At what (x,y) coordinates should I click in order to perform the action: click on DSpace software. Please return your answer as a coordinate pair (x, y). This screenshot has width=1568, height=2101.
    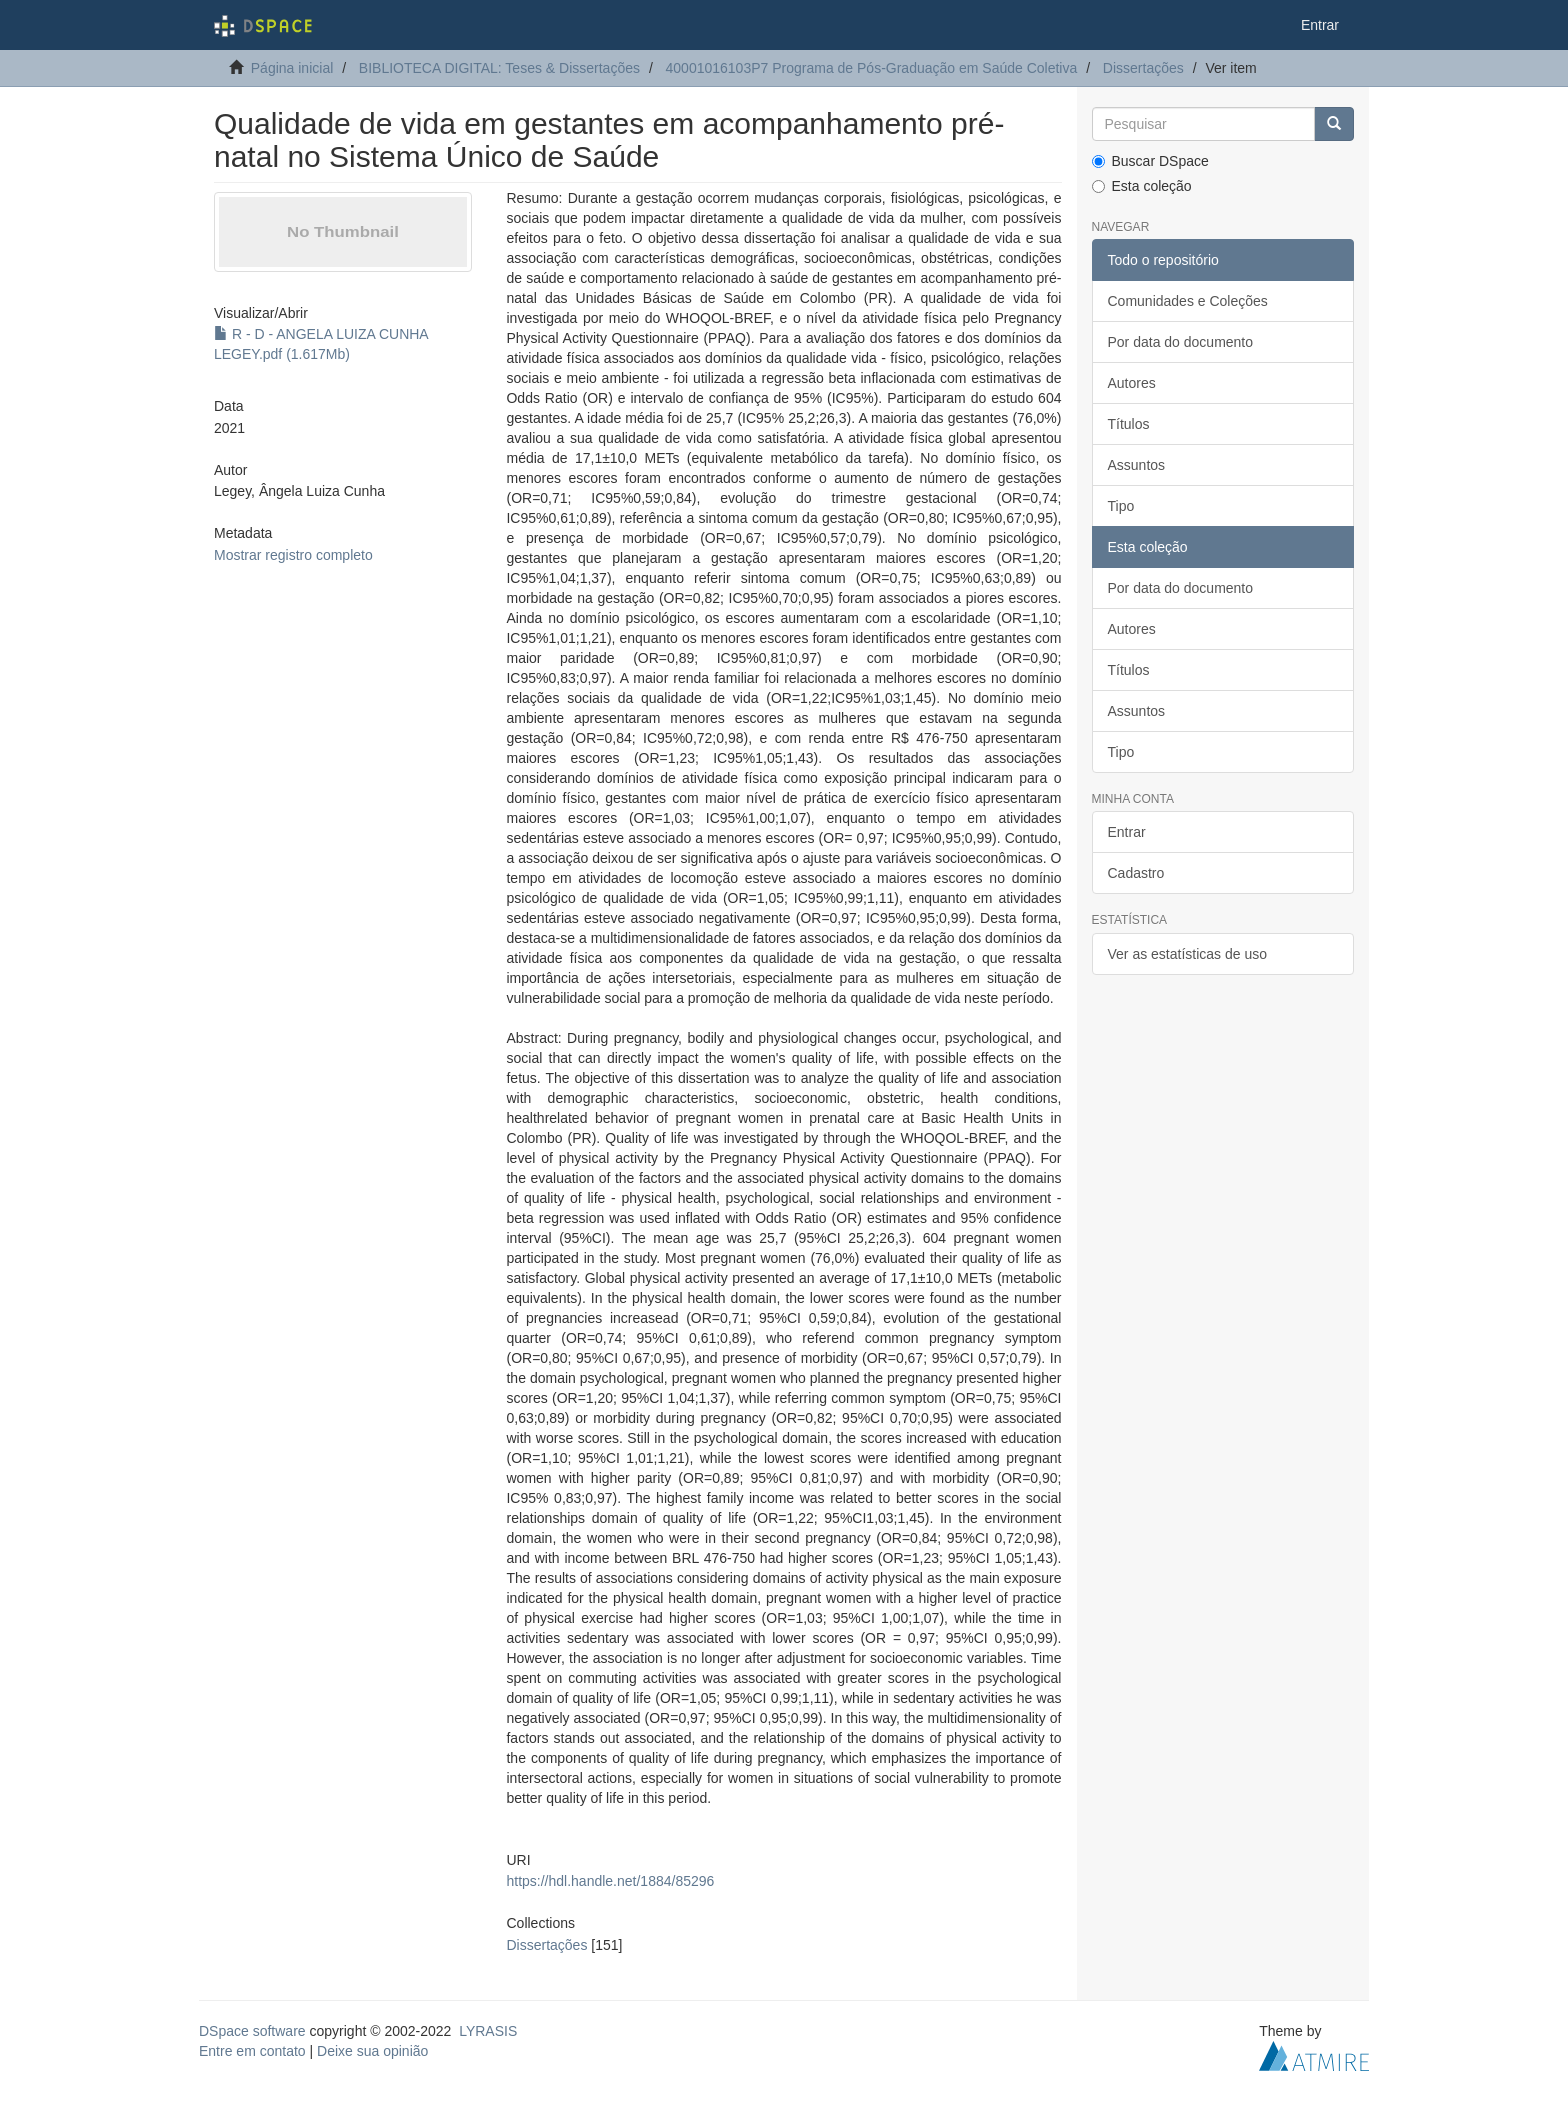
    Looking at the image, I should click on (252, 2031).